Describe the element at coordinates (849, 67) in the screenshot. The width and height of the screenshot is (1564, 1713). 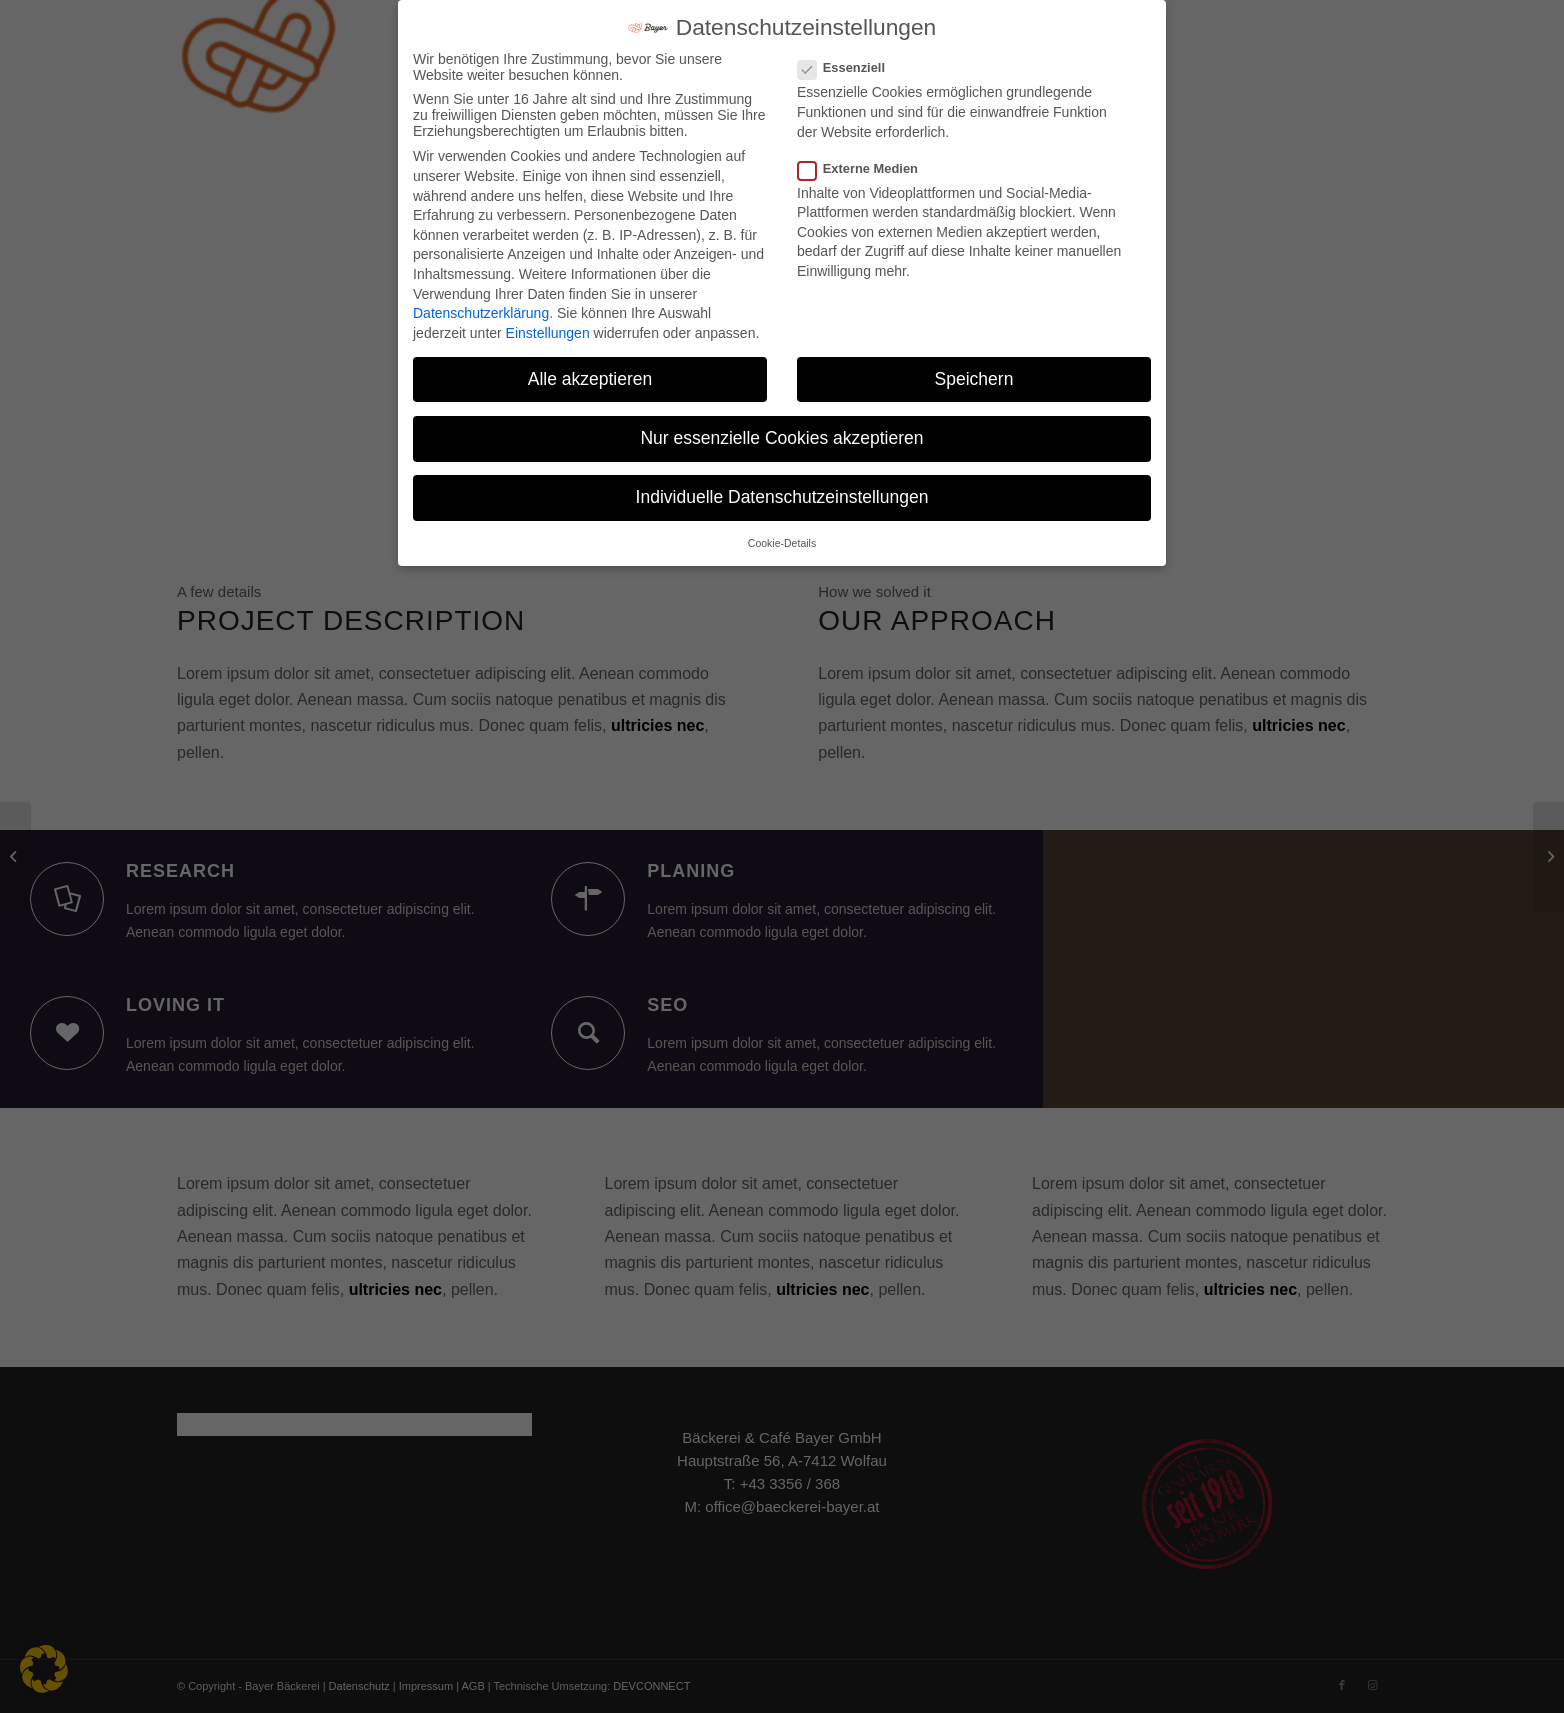
I see `Essenziell` at that location.